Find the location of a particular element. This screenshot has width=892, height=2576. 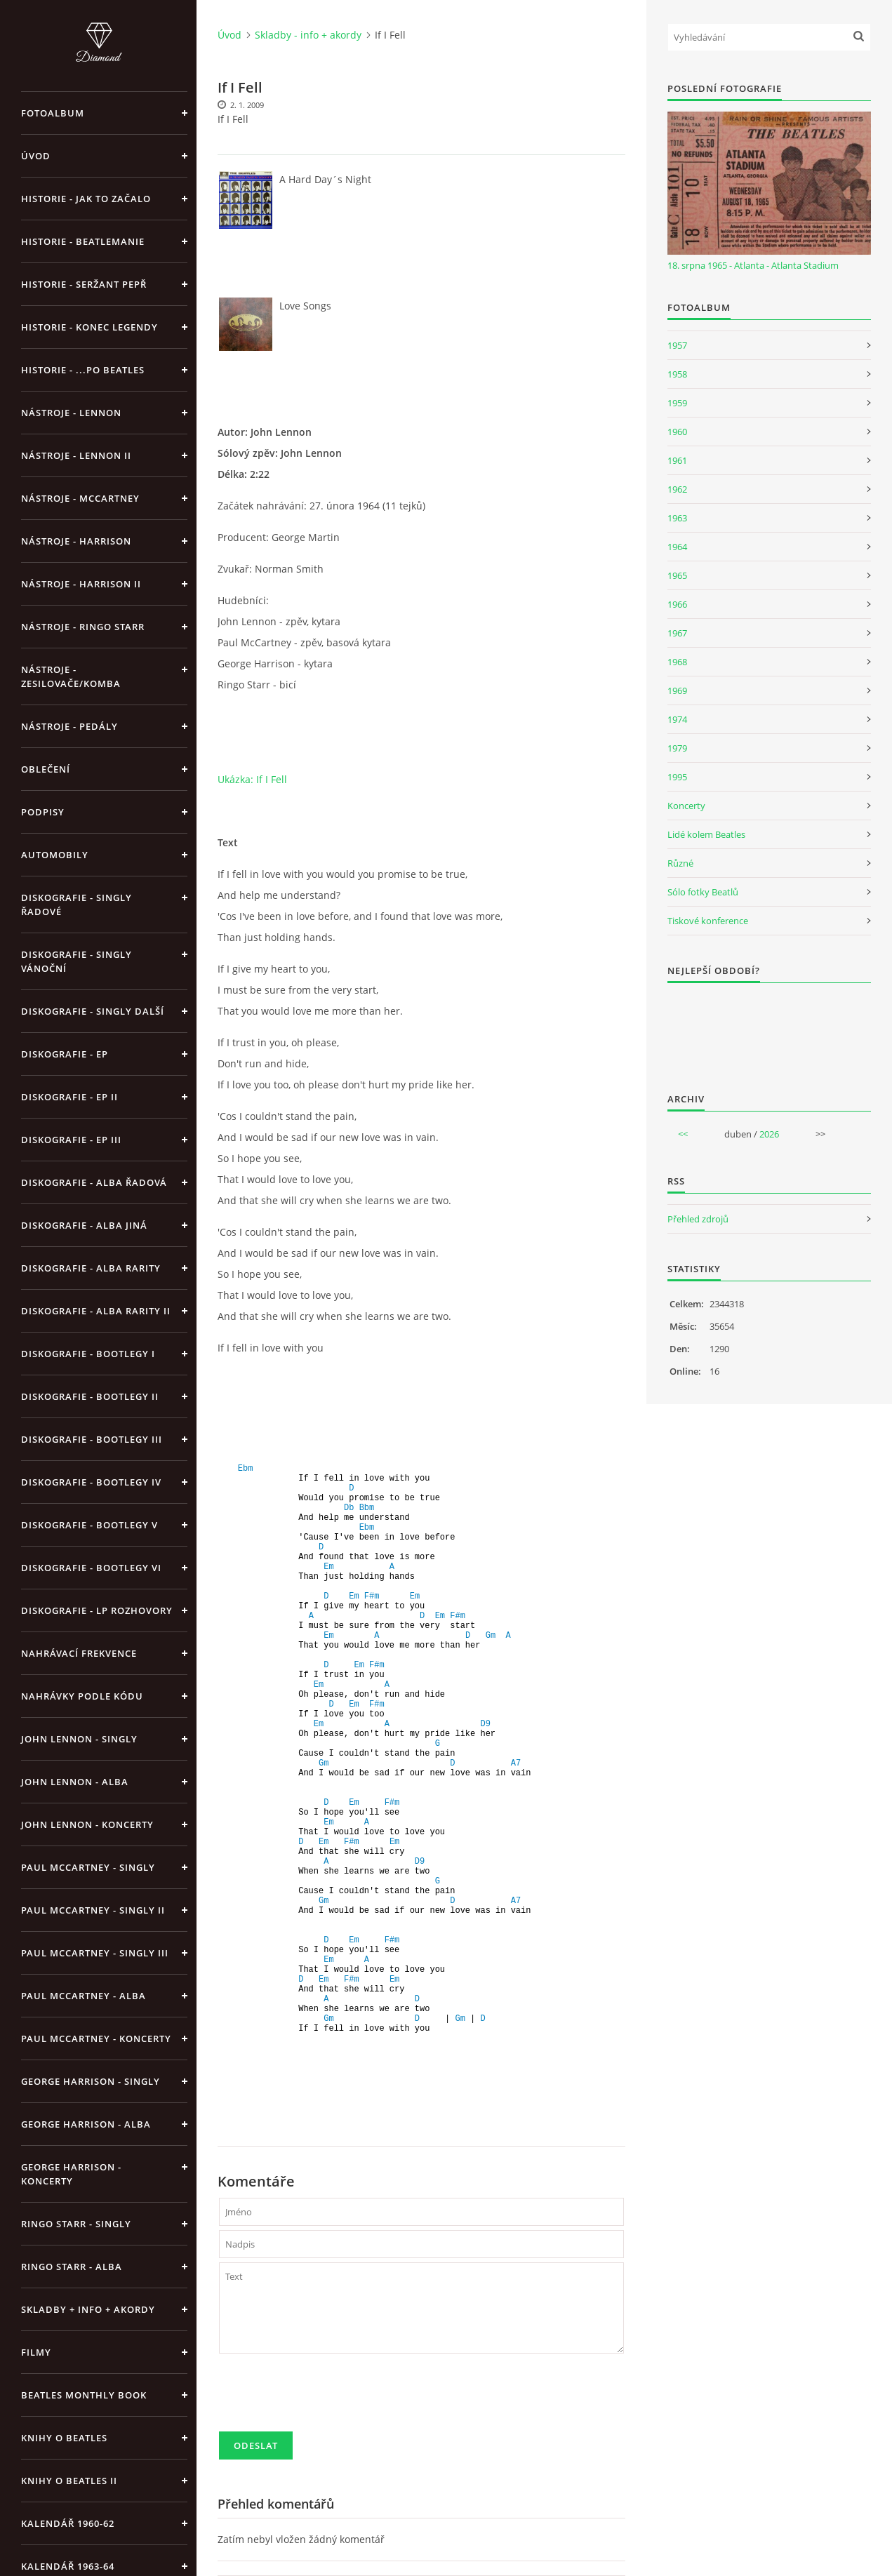

Diskografie - bootlegy VI is located at coordinates (91, 1567).